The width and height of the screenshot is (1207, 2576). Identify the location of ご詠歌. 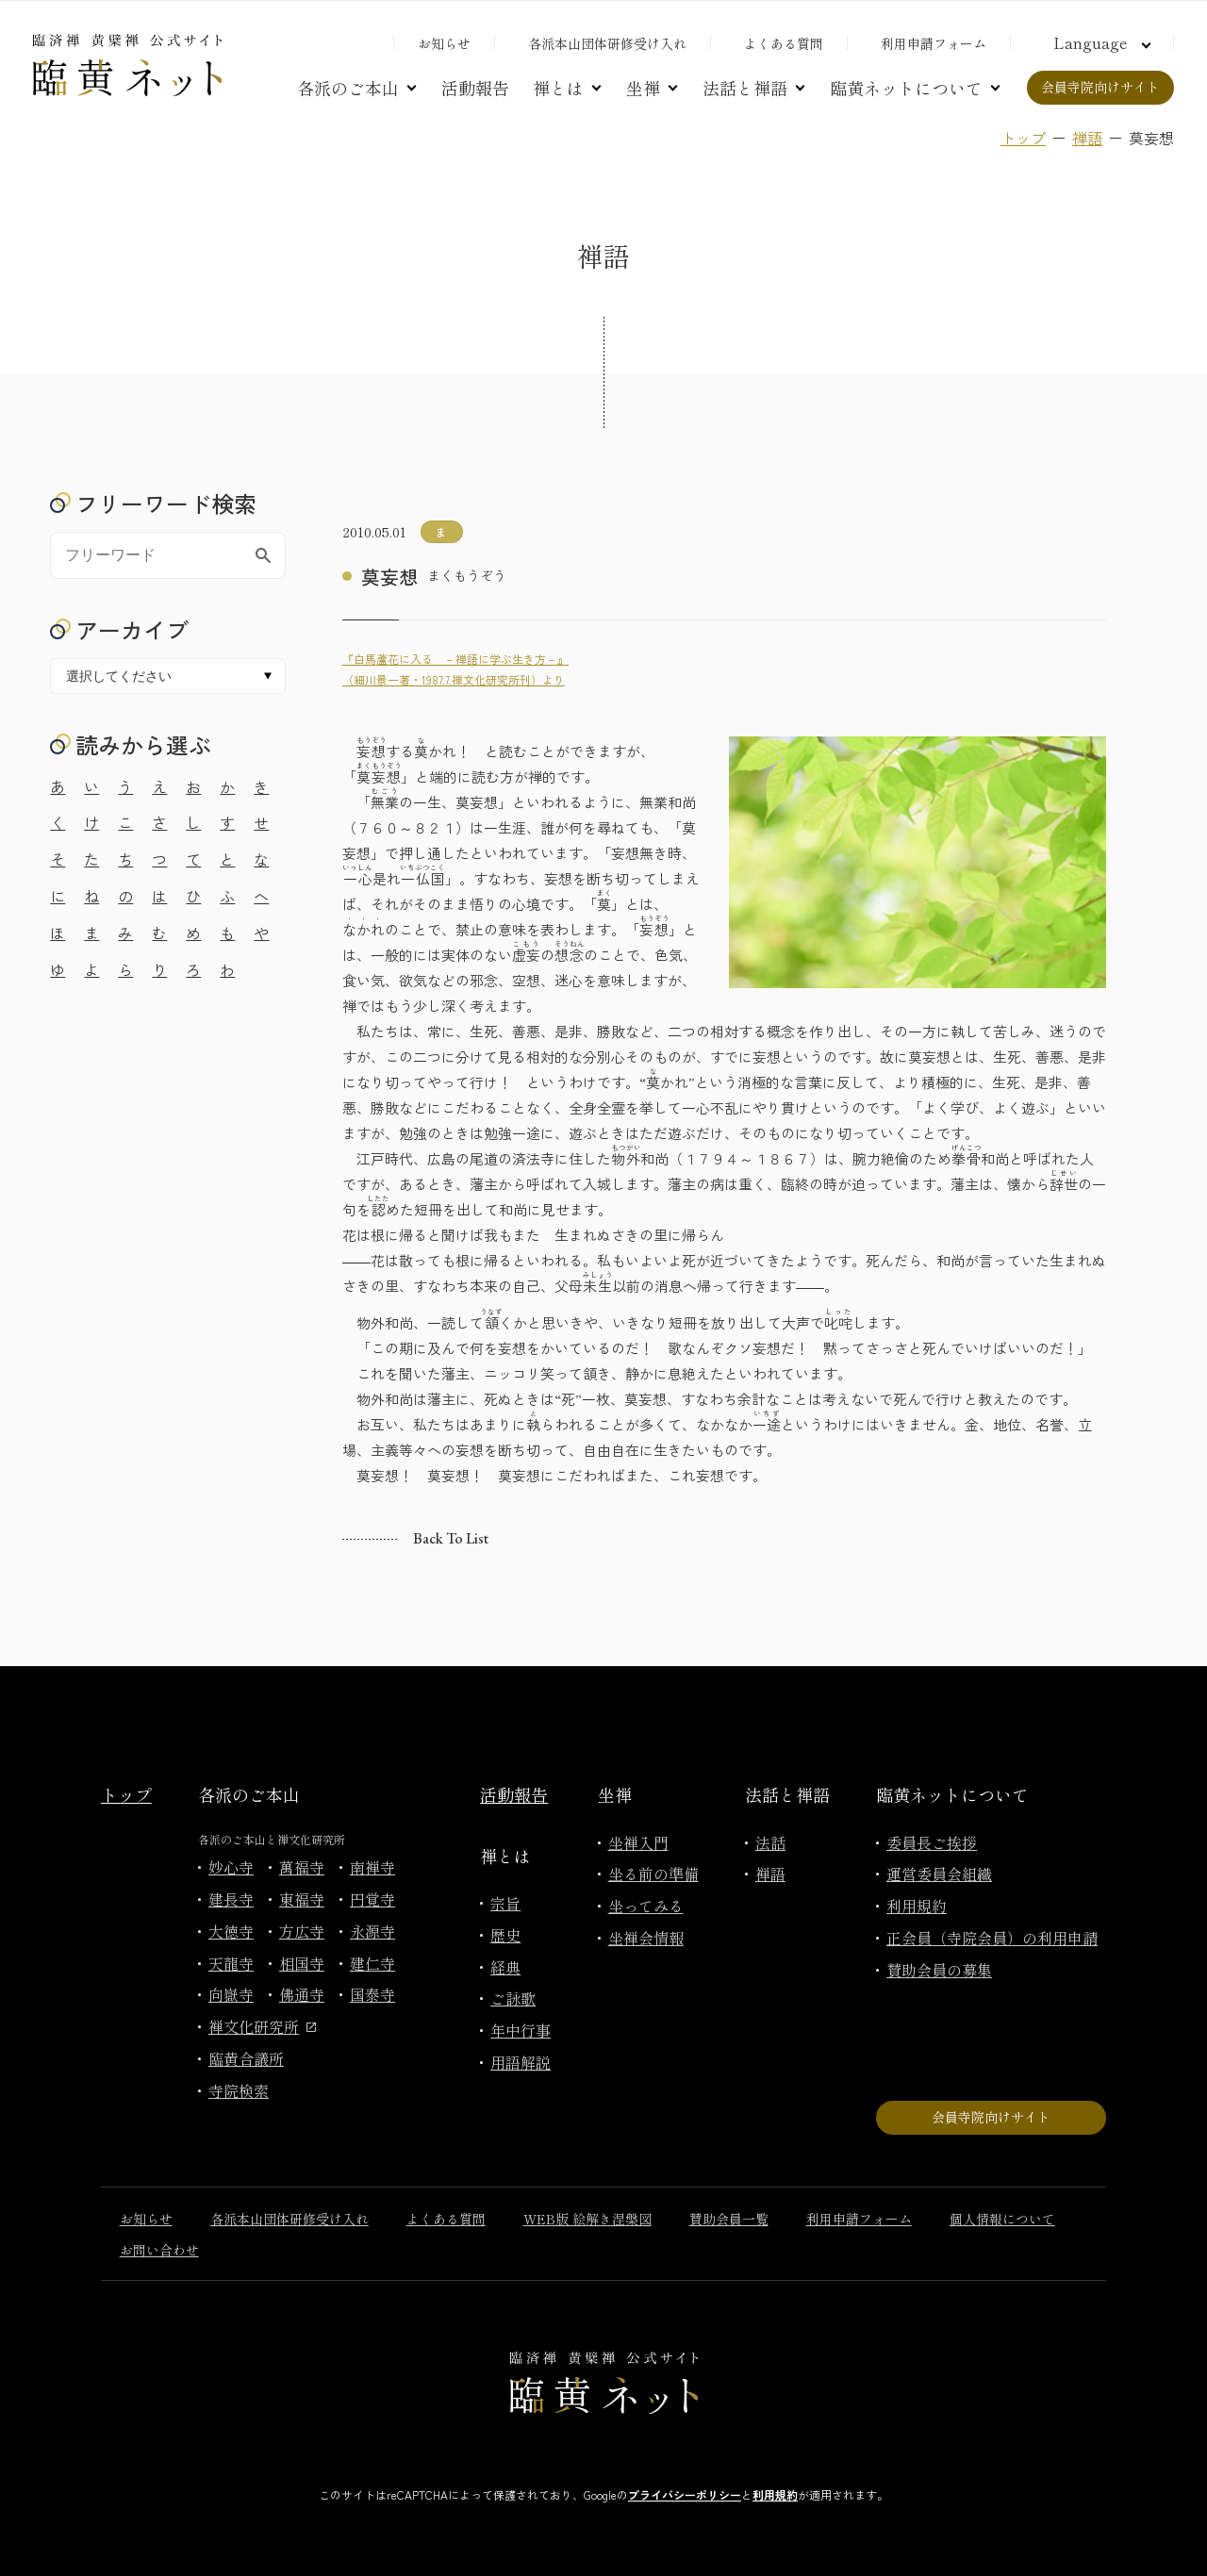
(513, 1998).